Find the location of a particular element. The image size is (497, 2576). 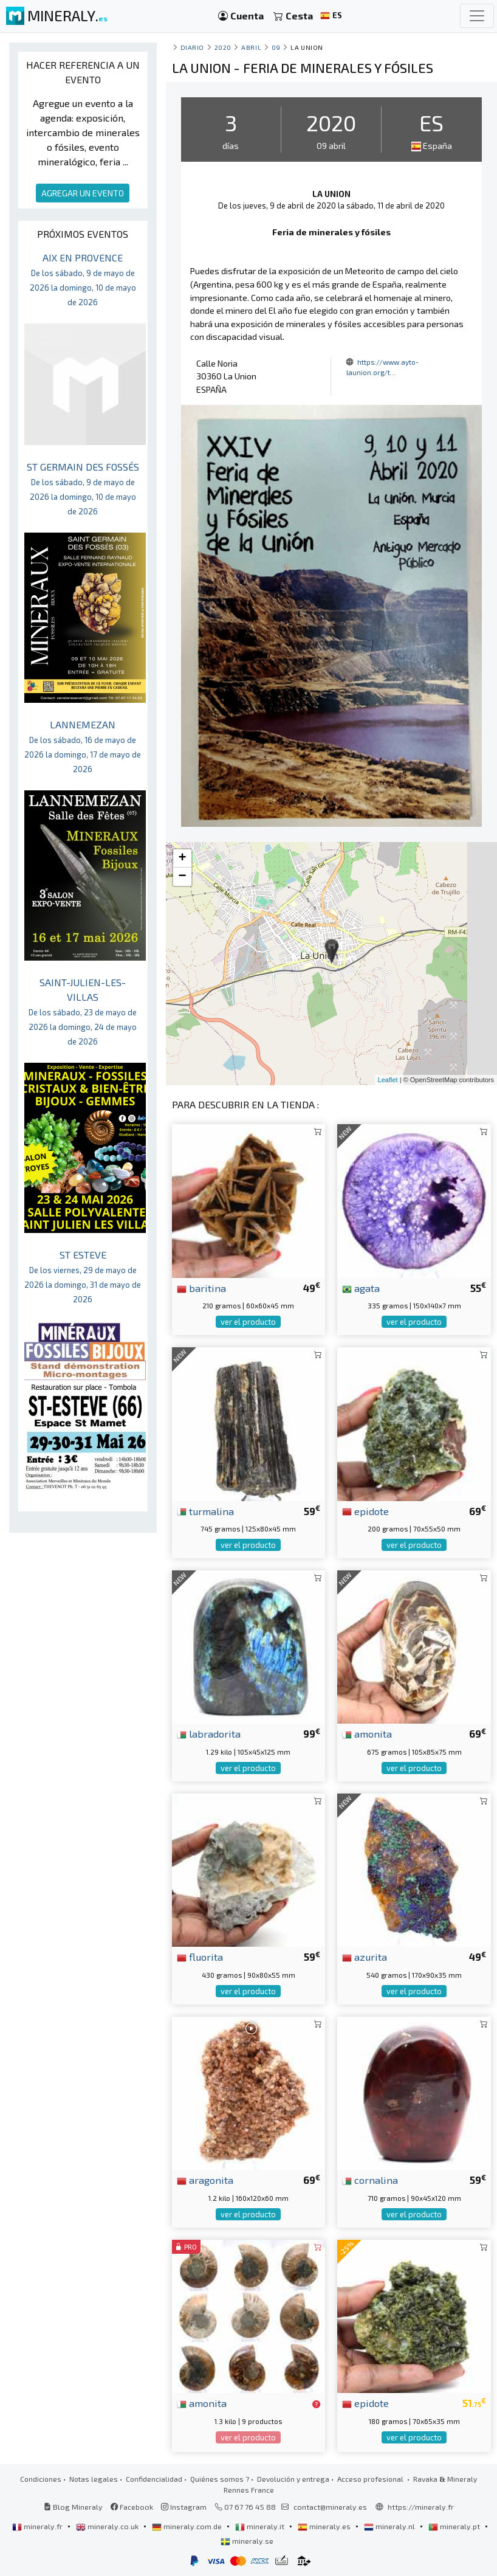

Notas legales is located at coordinates (93, 2478).